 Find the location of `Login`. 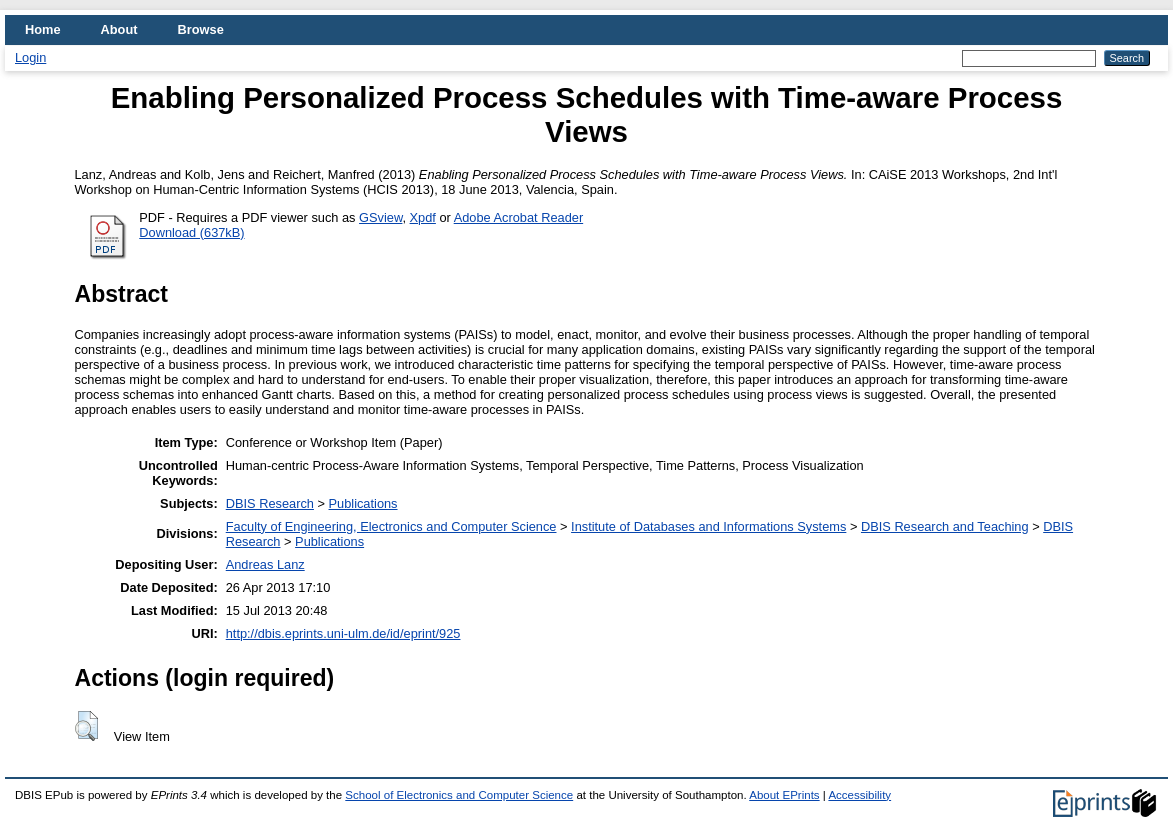

Login is located at coordinates (30, 57).